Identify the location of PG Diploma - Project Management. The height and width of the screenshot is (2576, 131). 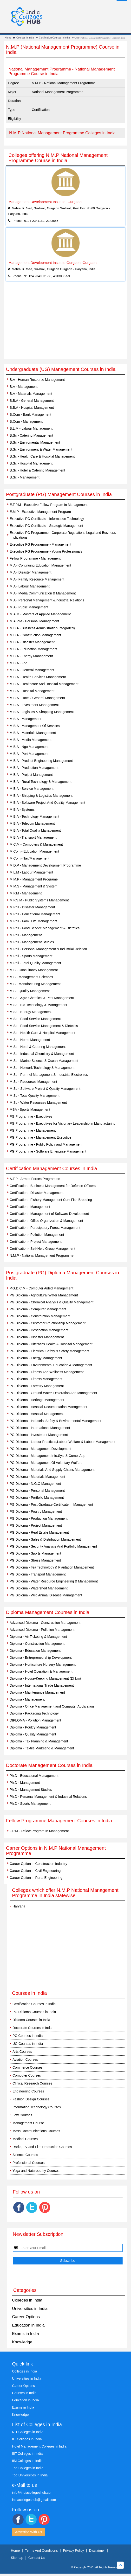
(36, 1525).